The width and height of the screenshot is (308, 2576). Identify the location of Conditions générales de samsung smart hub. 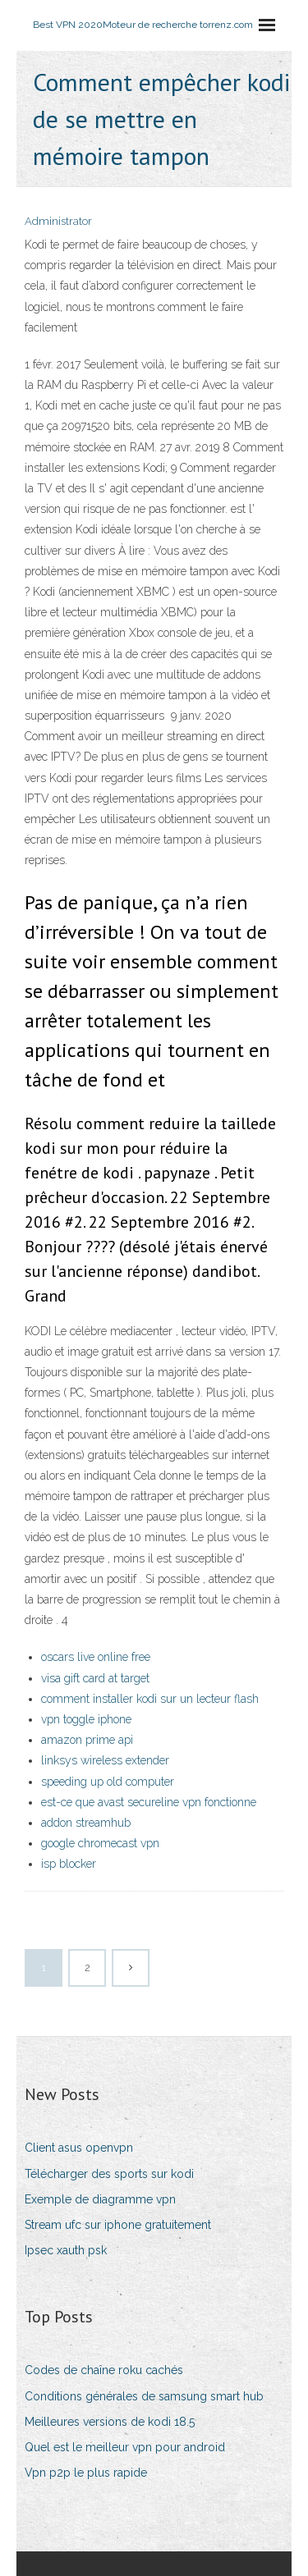
(144, 2396).